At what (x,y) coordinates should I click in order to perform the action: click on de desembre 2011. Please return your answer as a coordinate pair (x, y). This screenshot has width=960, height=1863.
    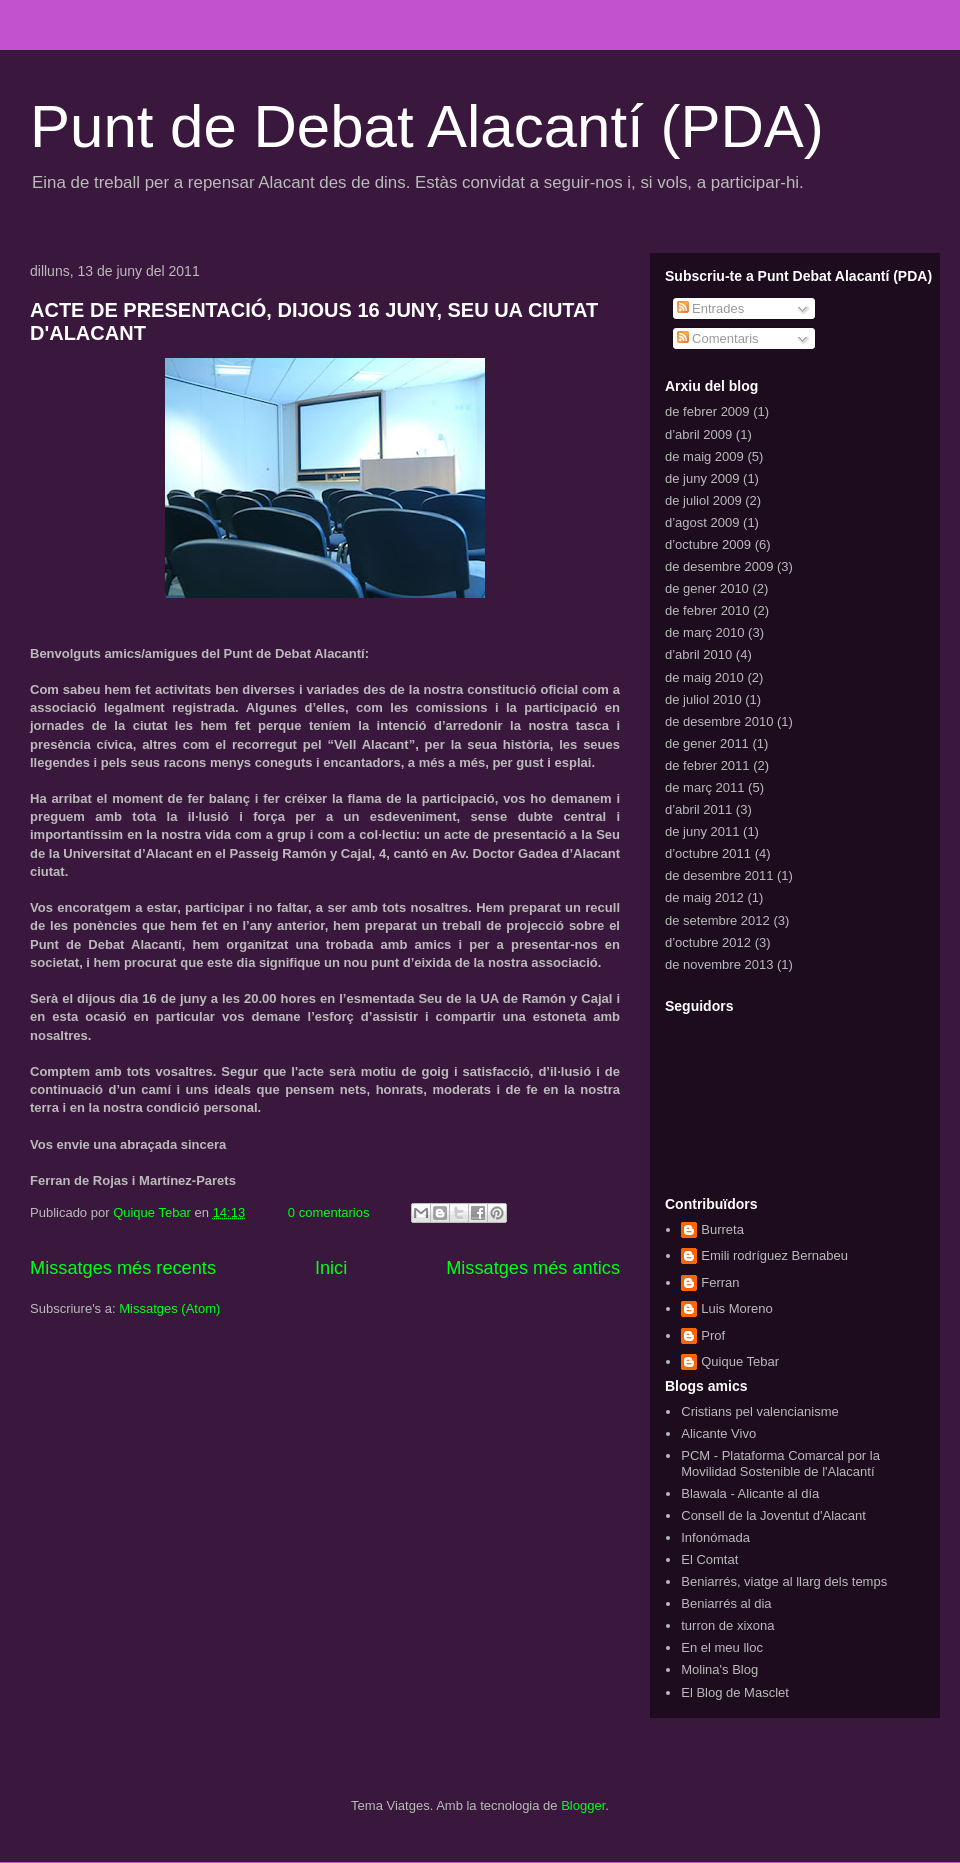
    Looking at the image, I should click on (719, 875).